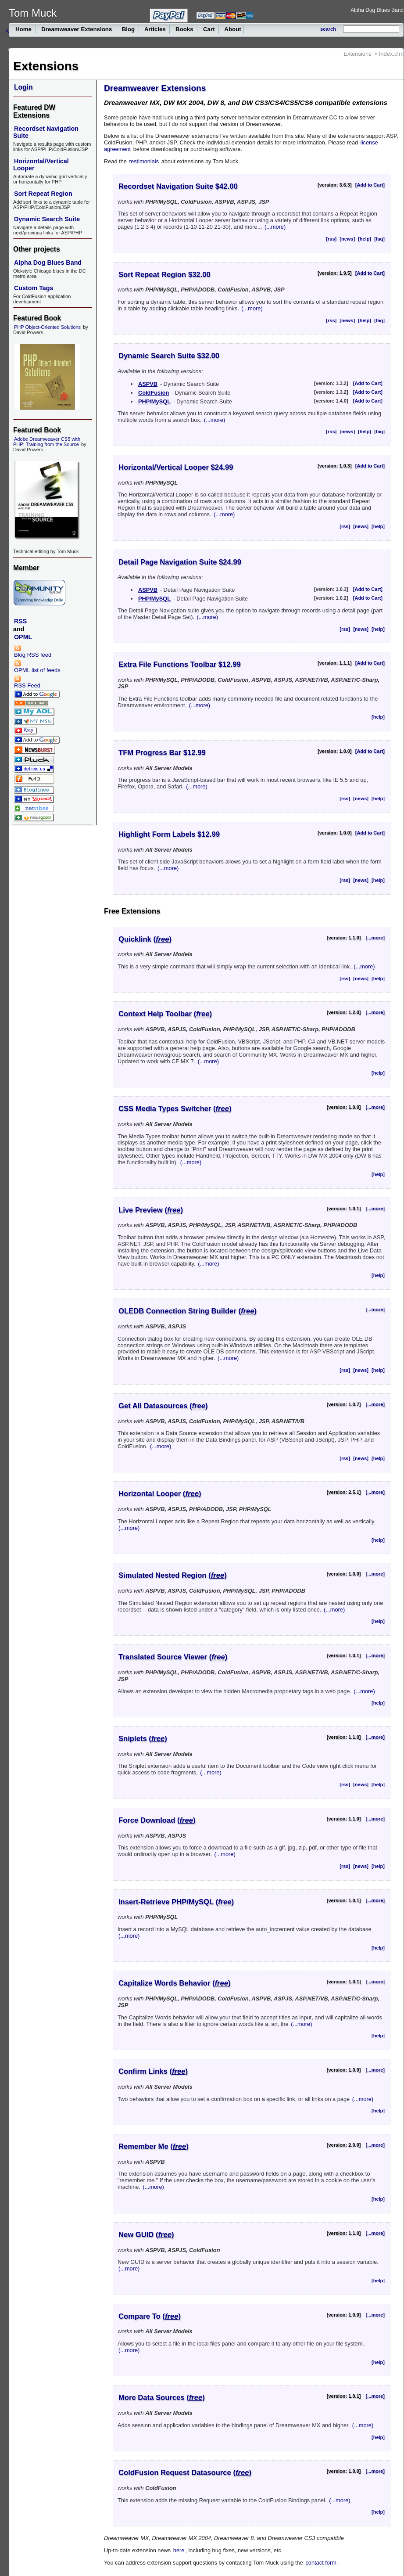  I want to click on Dynamic Search Suite, so click(47, 219).